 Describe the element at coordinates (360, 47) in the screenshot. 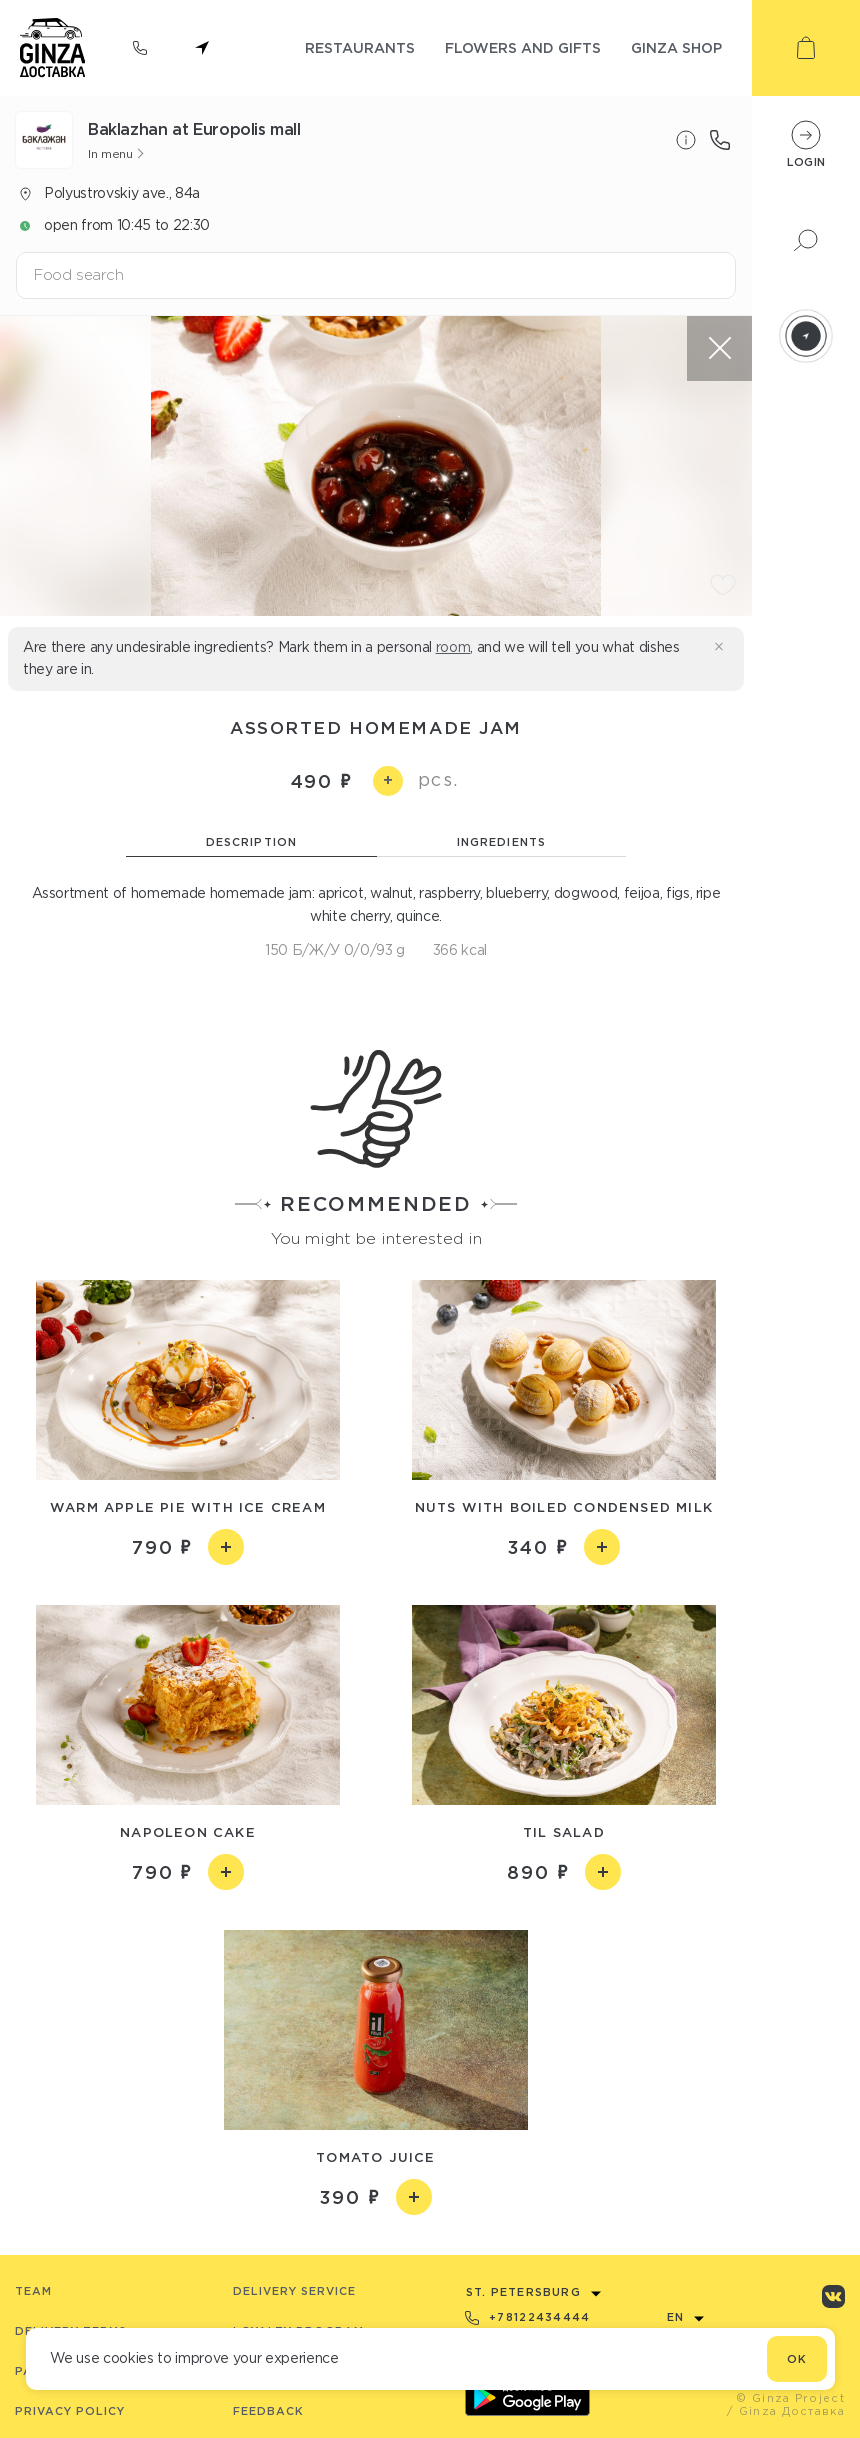

I see `restaurants` at that location.